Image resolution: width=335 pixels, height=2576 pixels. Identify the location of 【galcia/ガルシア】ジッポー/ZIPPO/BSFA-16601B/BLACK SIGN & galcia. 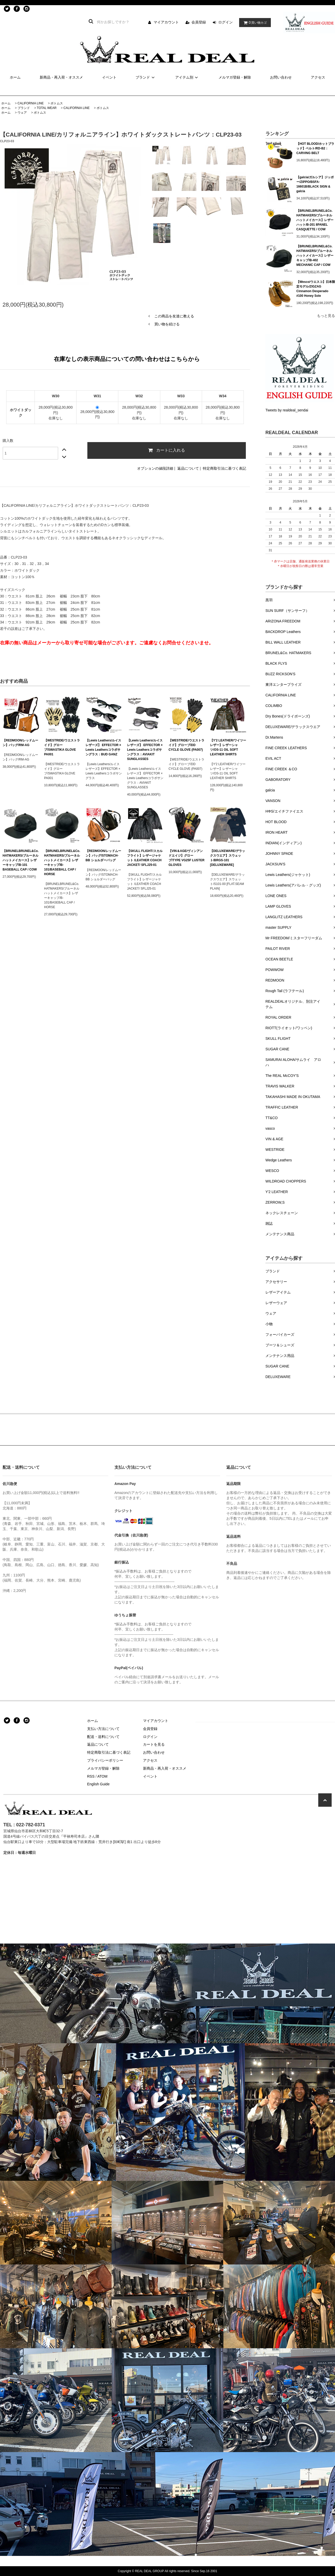
(315, 184).